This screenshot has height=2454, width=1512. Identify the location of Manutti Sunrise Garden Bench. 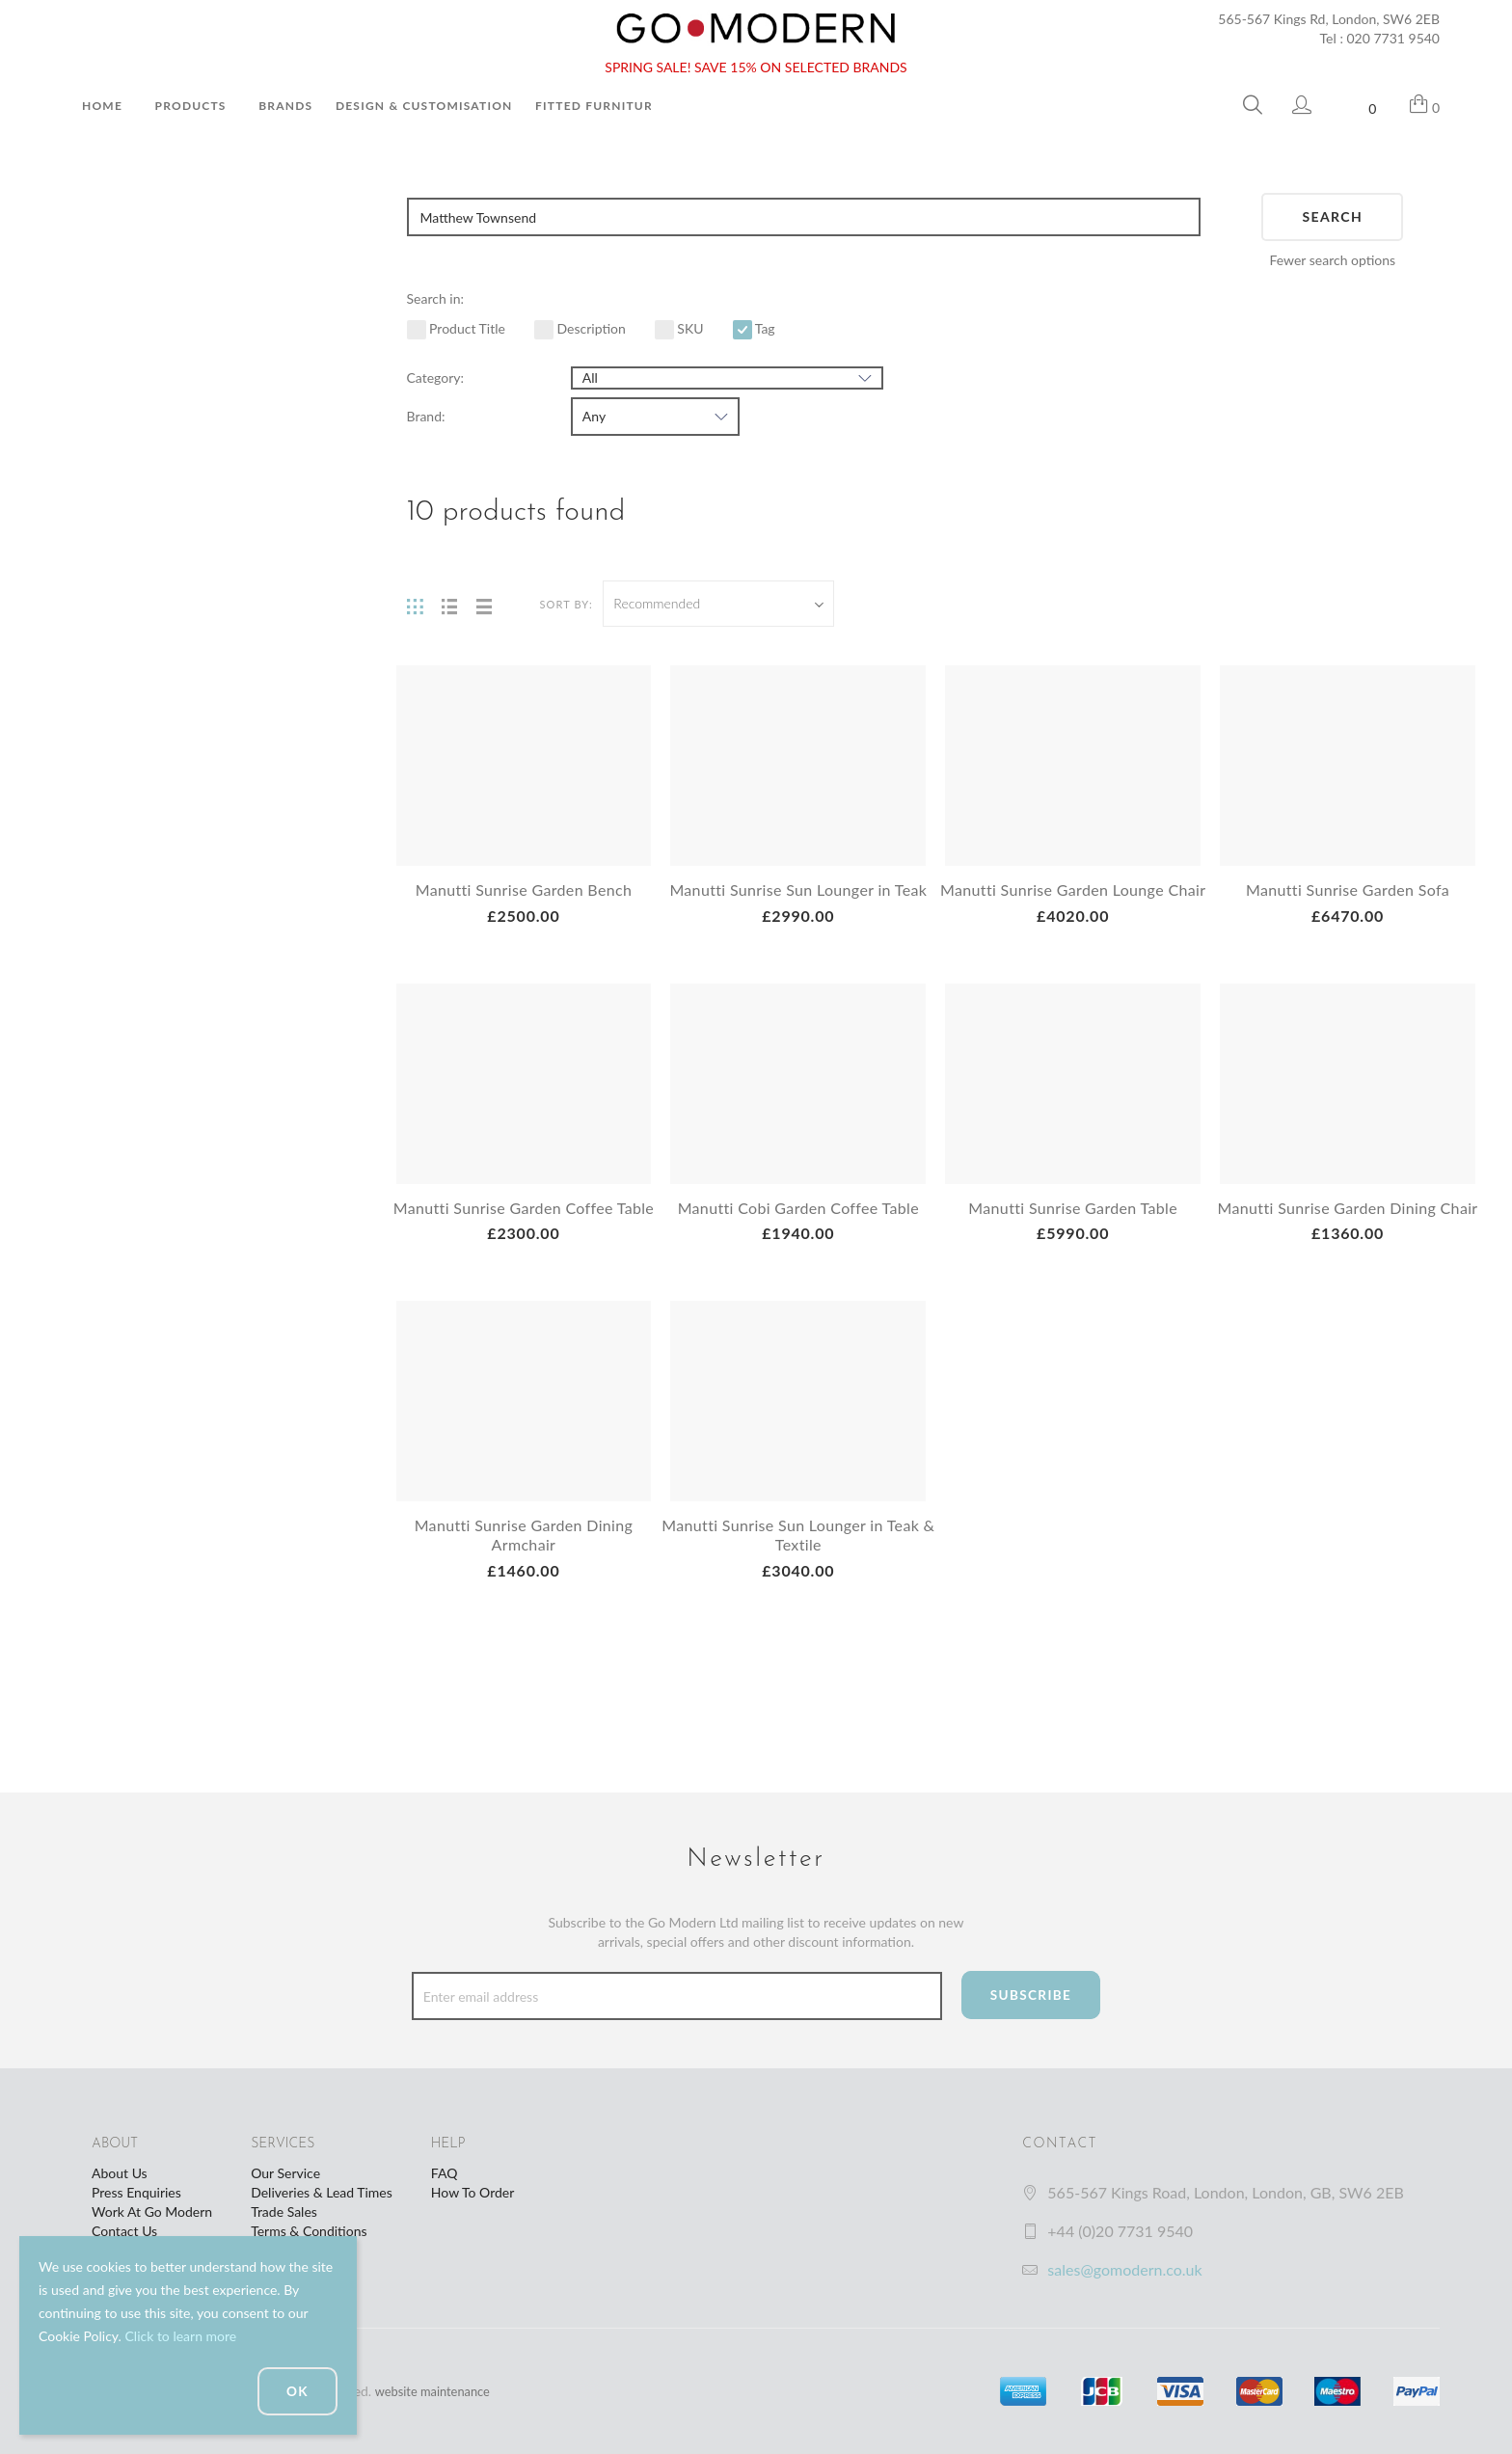
(523, 889).